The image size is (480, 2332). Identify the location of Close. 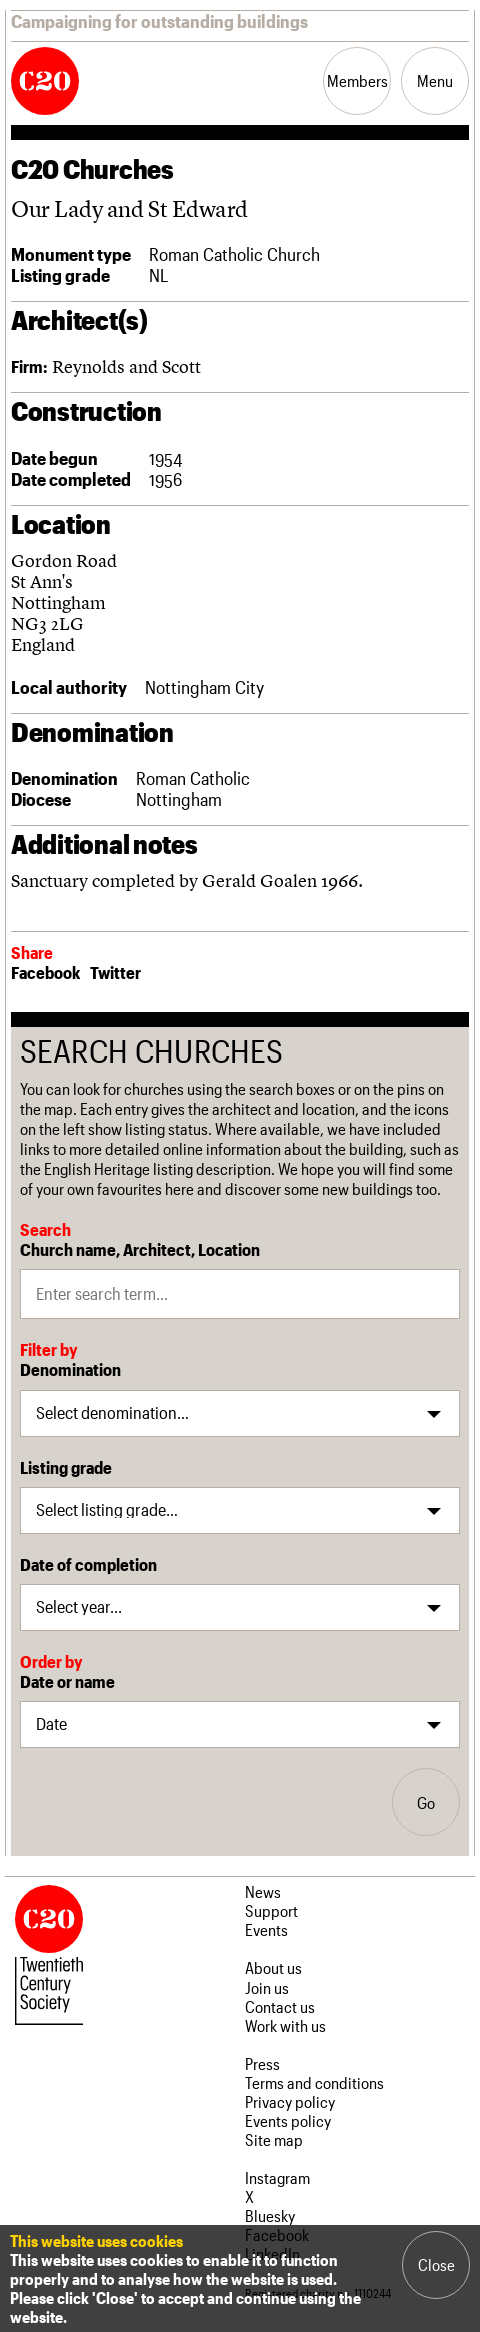
(436, 2264).